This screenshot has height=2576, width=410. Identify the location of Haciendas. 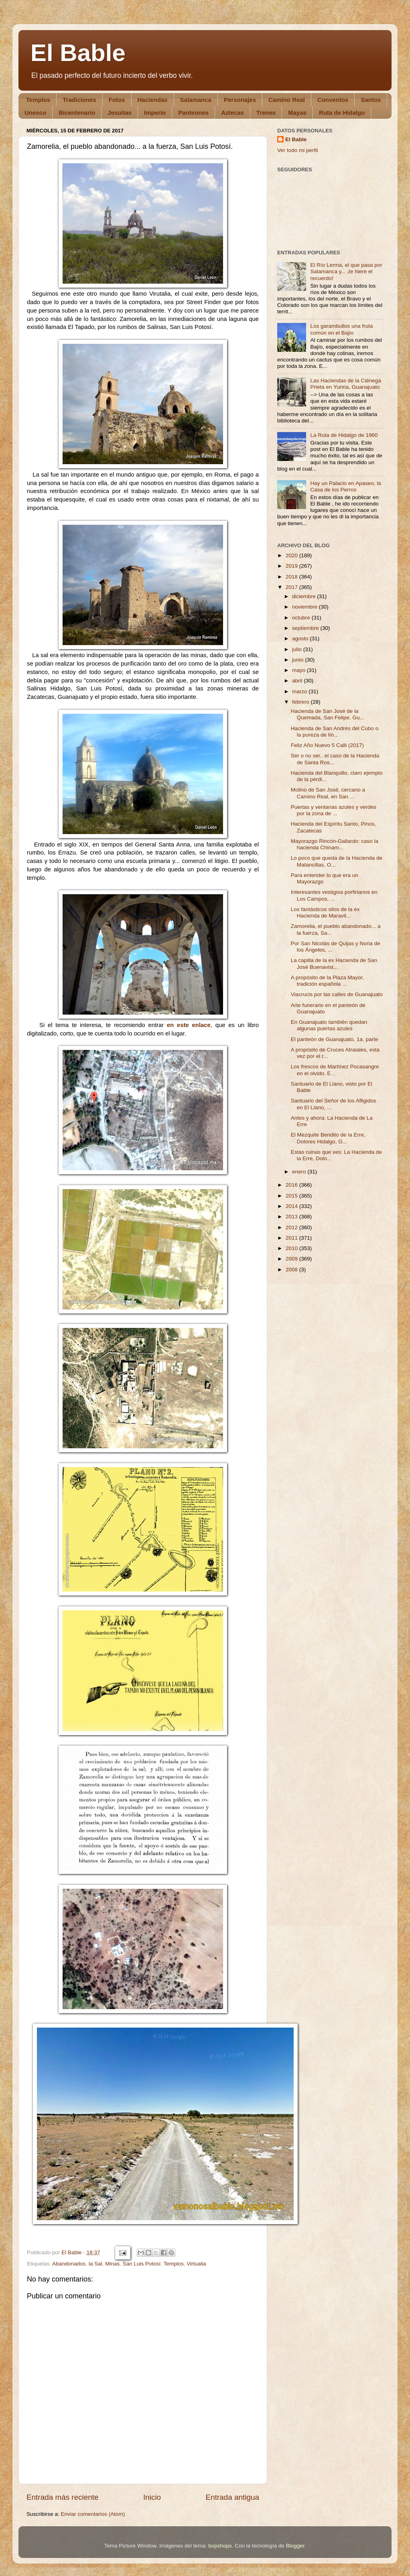
(153, 99).